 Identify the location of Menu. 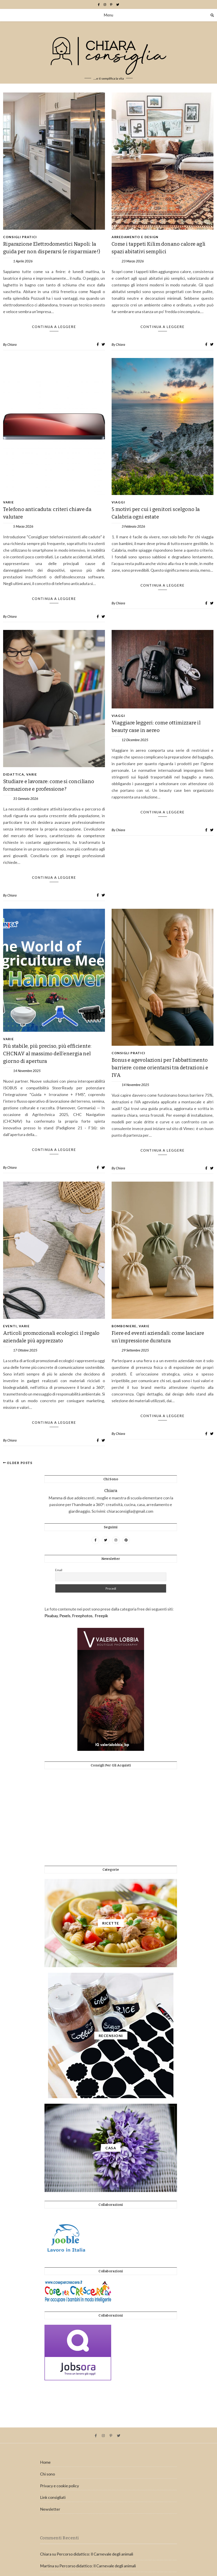
(108, 15).